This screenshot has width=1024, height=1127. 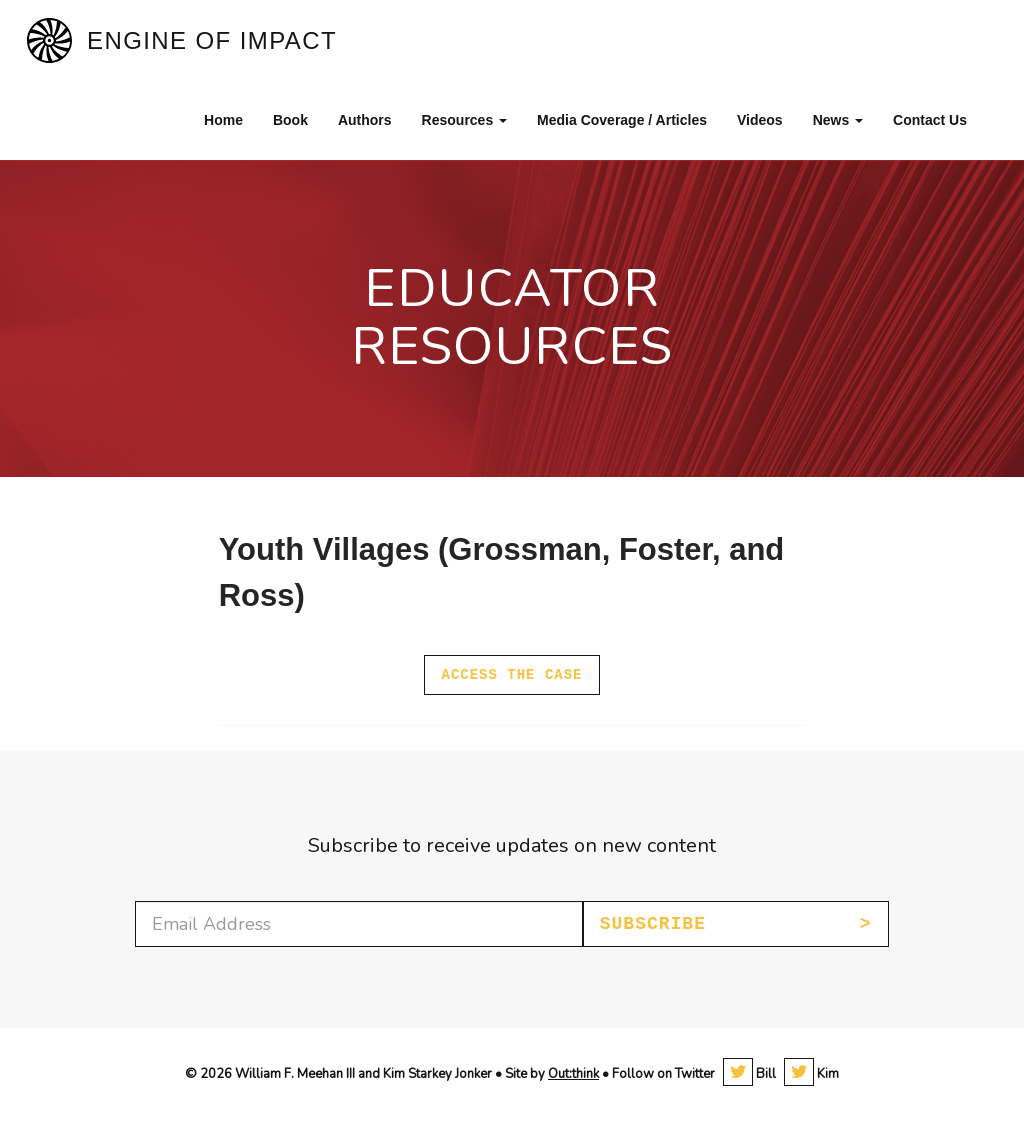 What do you see at coordinates (760, 120) in the screenshot?
I see `Videos` at bounding box center [760, 120].